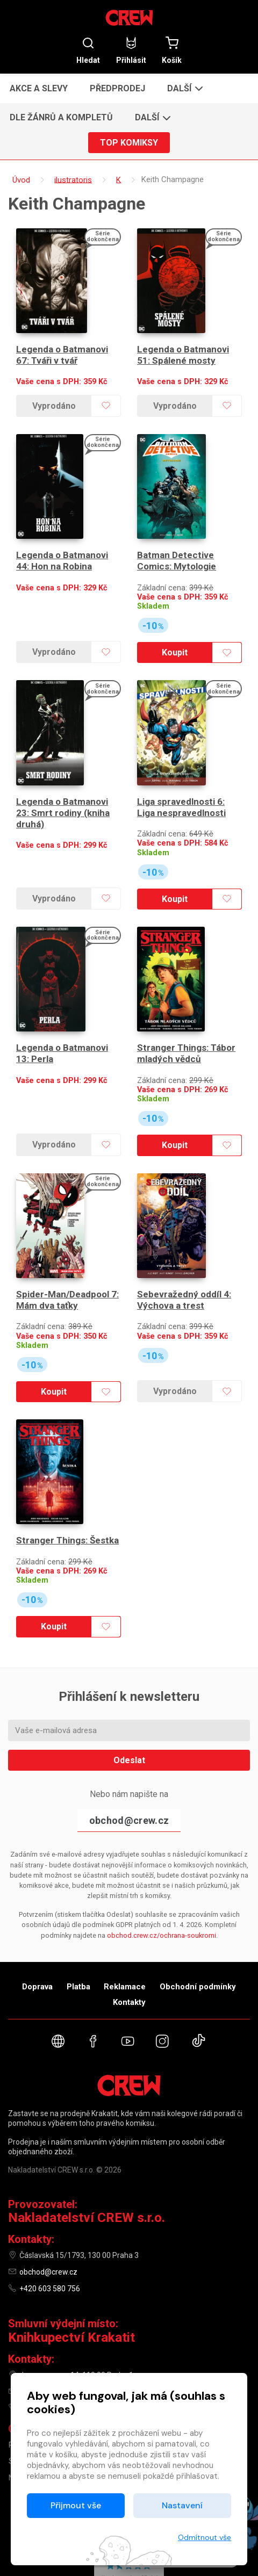 The height and width of the screenshot is (2576, 258). What do you see at coordinates (176, 541) in the screenshot?
I see `Batman Detective Comics: Mytologie` at bounding box center [176, 541].